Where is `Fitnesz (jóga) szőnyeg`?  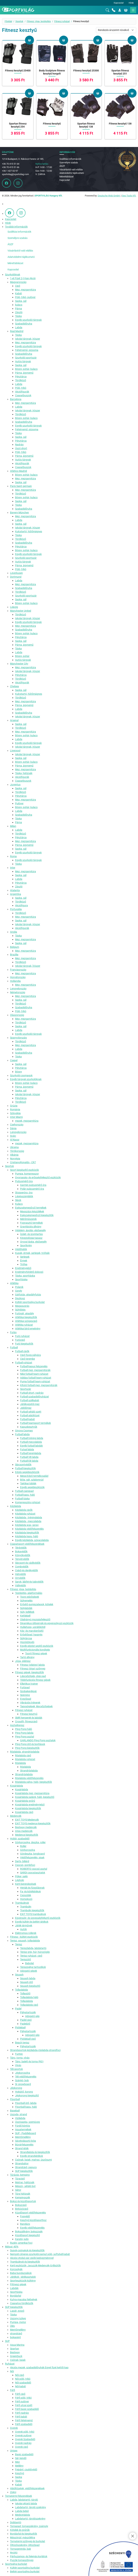 Fitnesz (jóga) szőnyeg is located at coordinates (32, 1668).